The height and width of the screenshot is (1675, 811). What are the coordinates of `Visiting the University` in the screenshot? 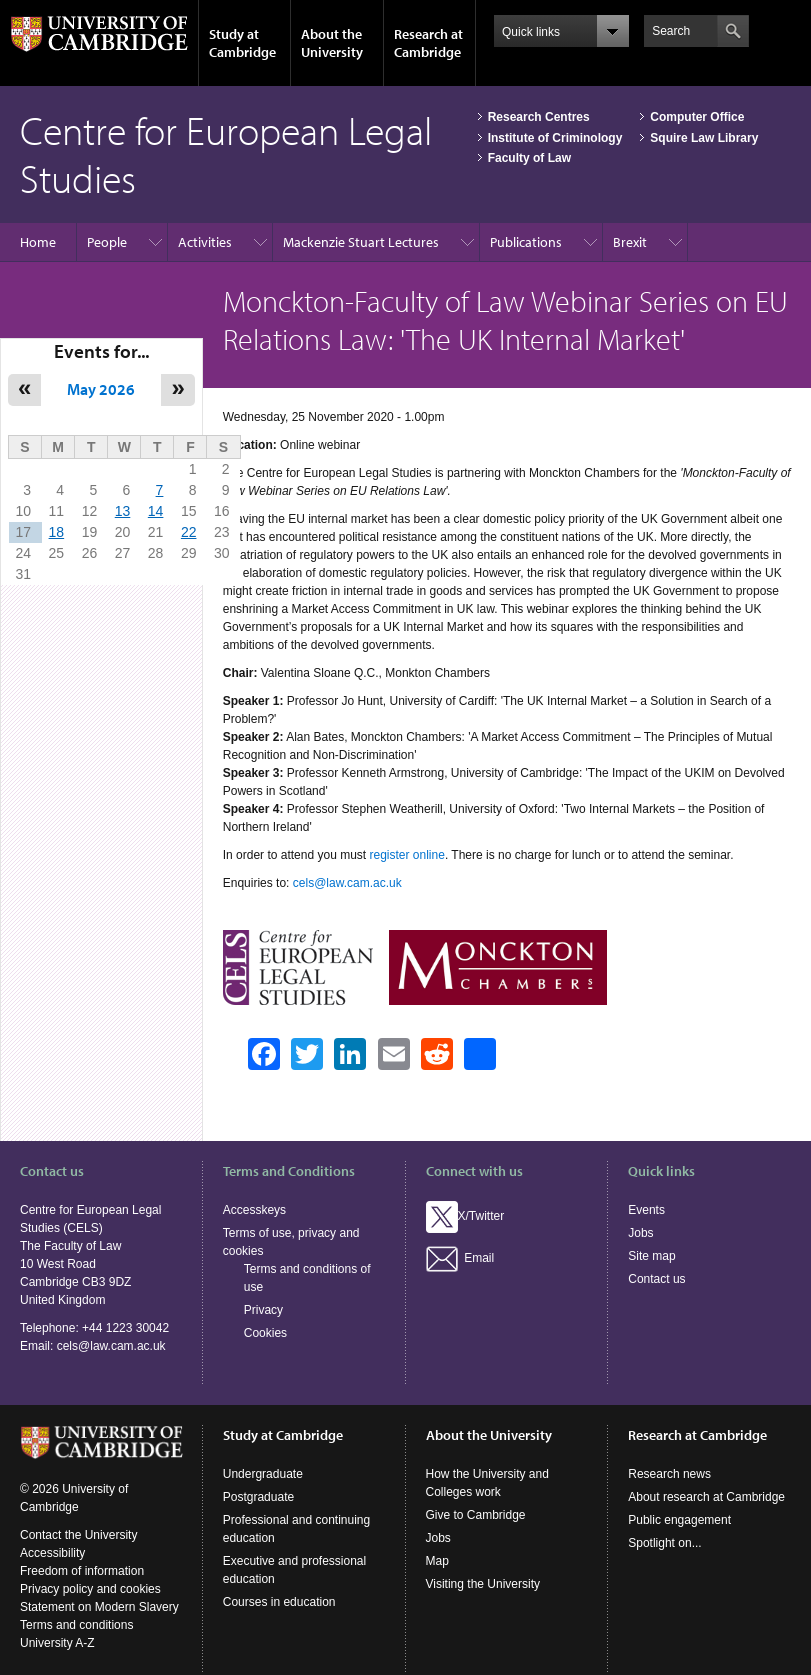 It's located at (483, 1584).